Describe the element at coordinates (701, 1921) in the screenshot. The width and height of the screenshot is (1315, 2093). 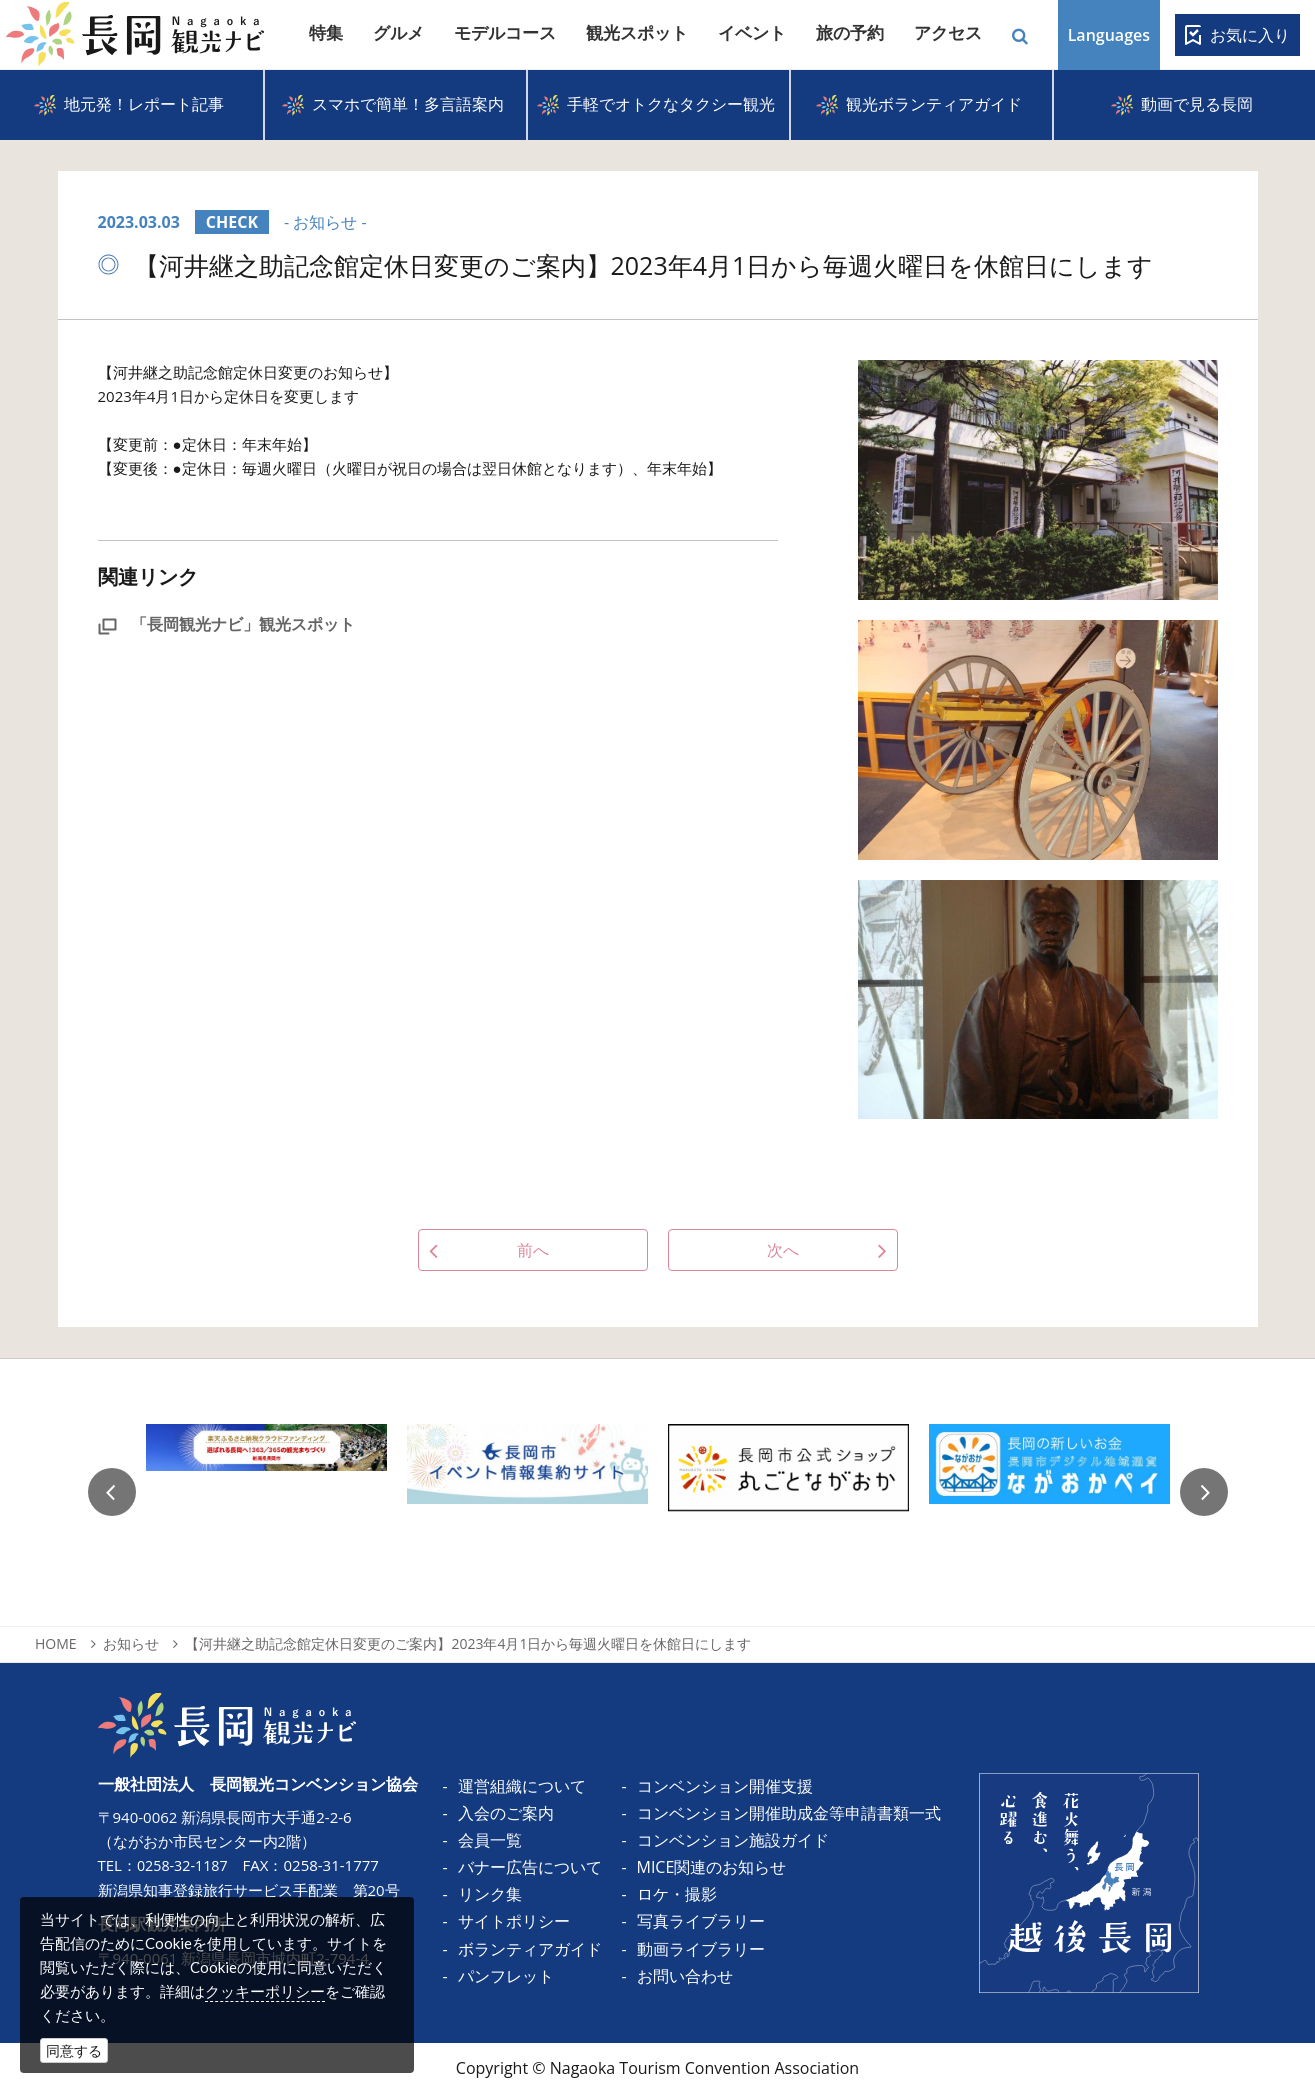
I see `写真ライブラリー` at that location.